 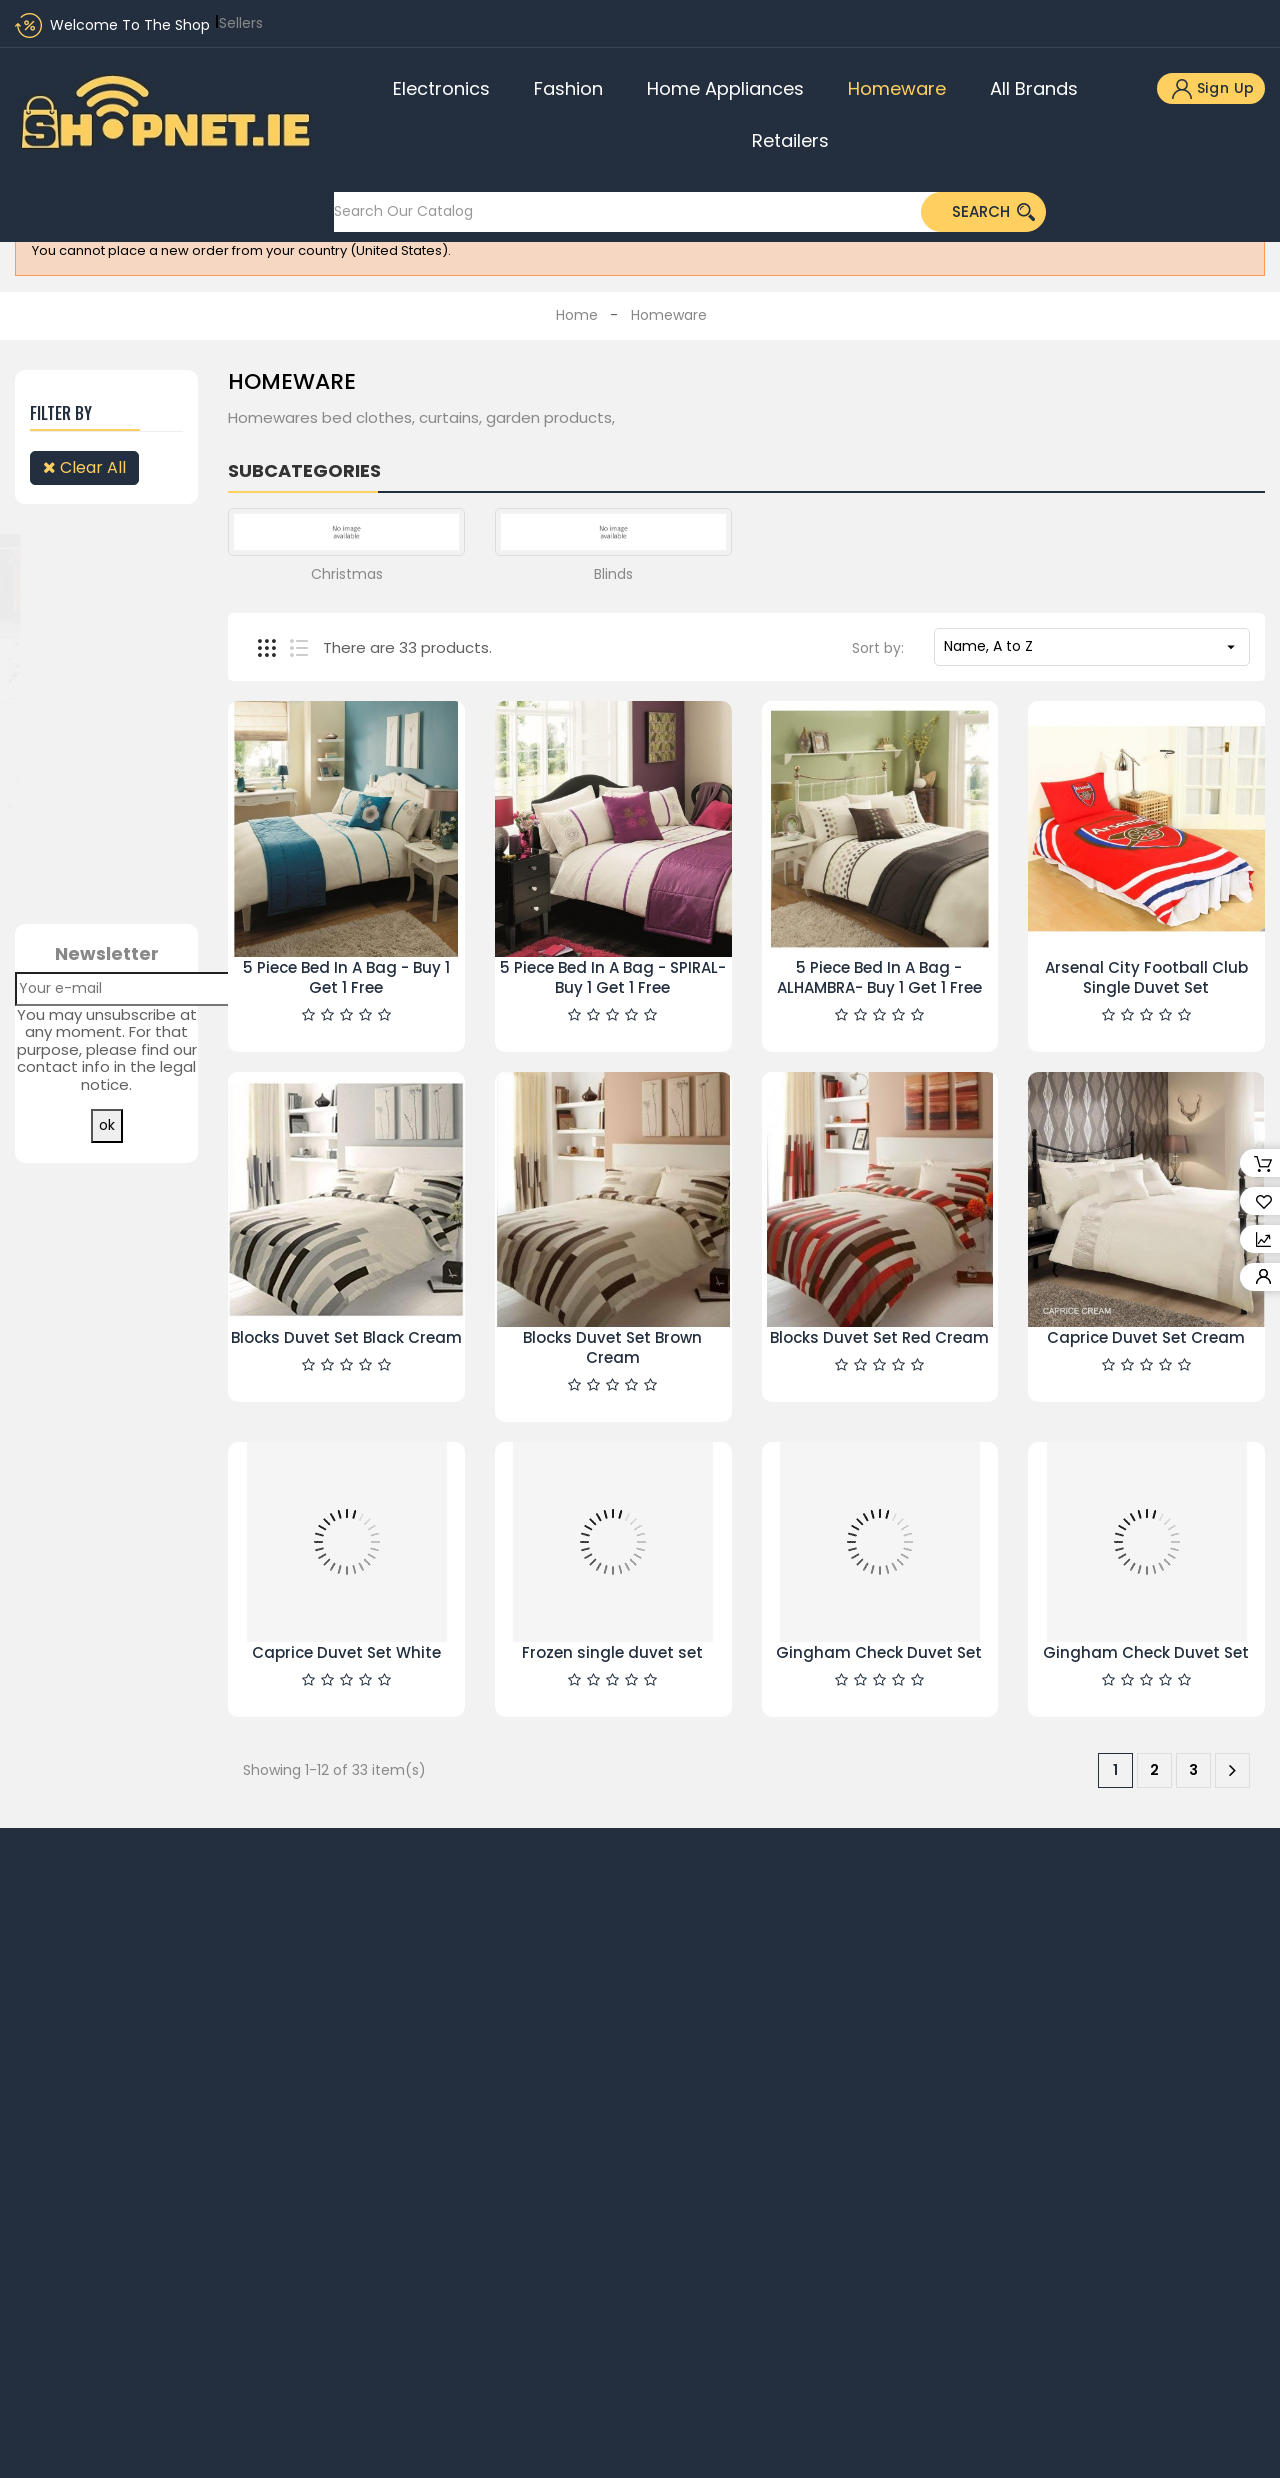 What do you see at coordinates (347, 574) in the screenshot?
I see `Christmas` at bounding box center [347, 574].